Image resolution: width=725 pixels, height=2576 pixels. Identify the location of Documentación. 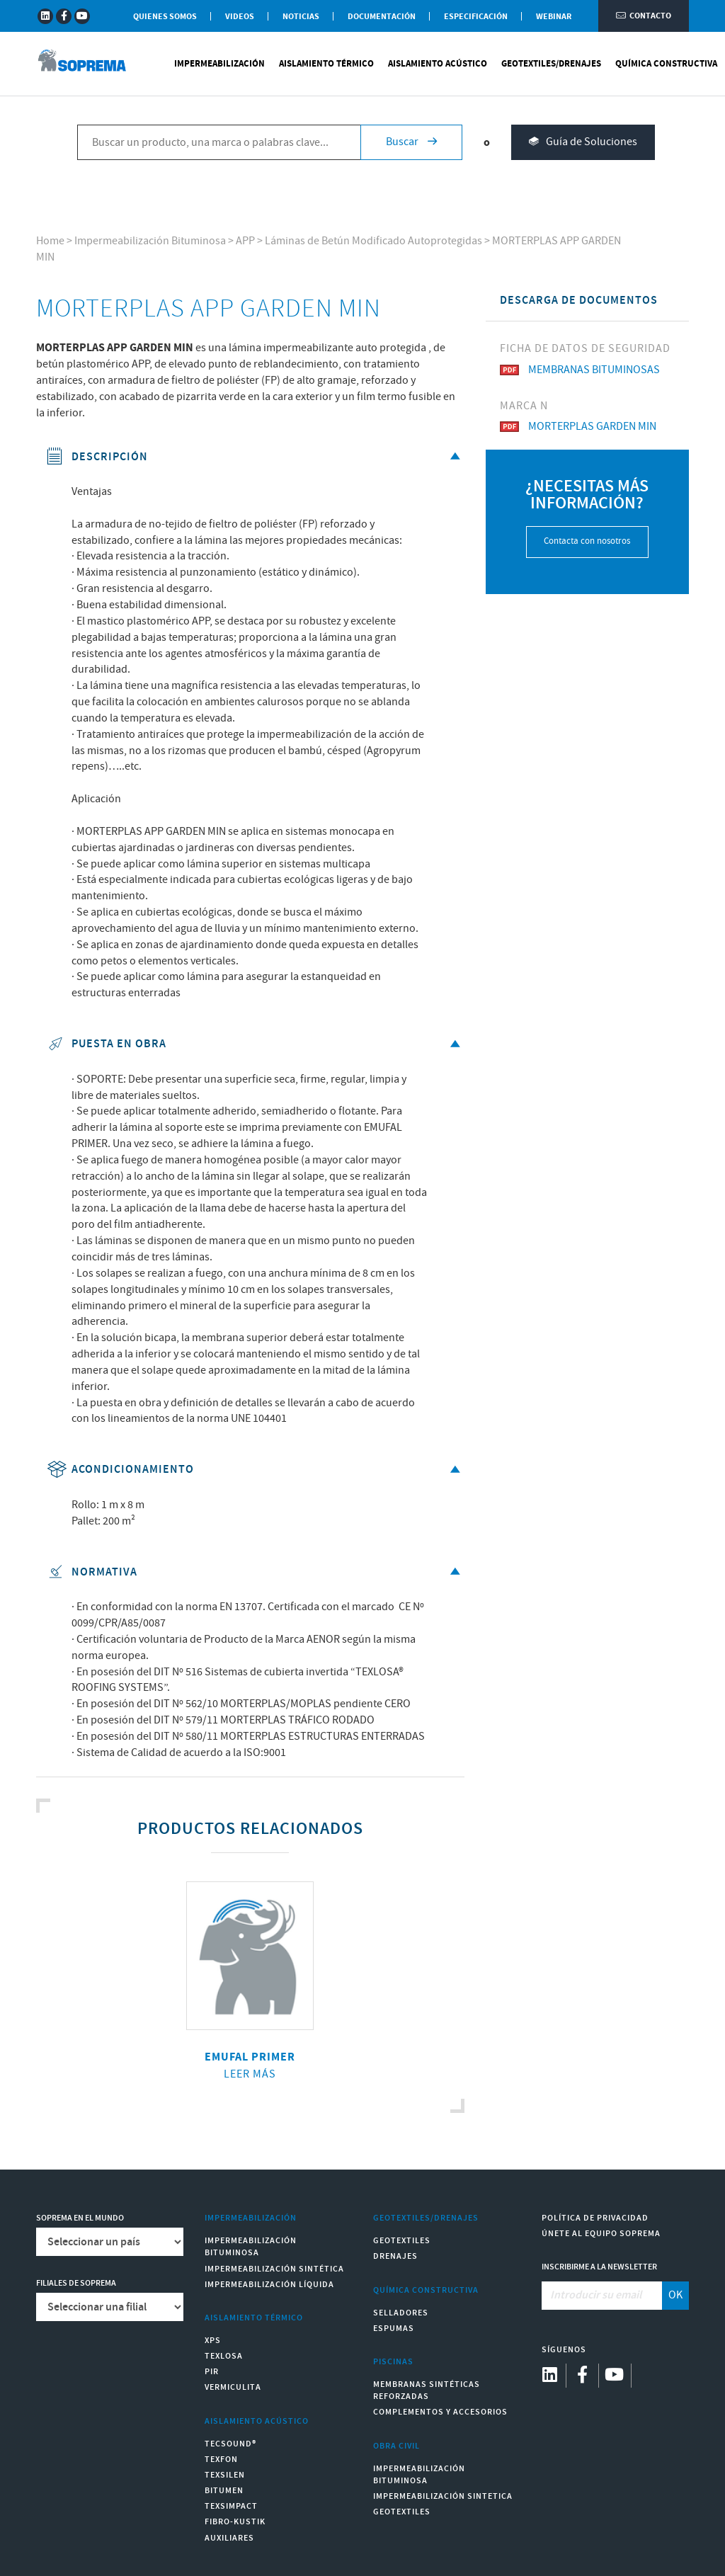
(382, 17).